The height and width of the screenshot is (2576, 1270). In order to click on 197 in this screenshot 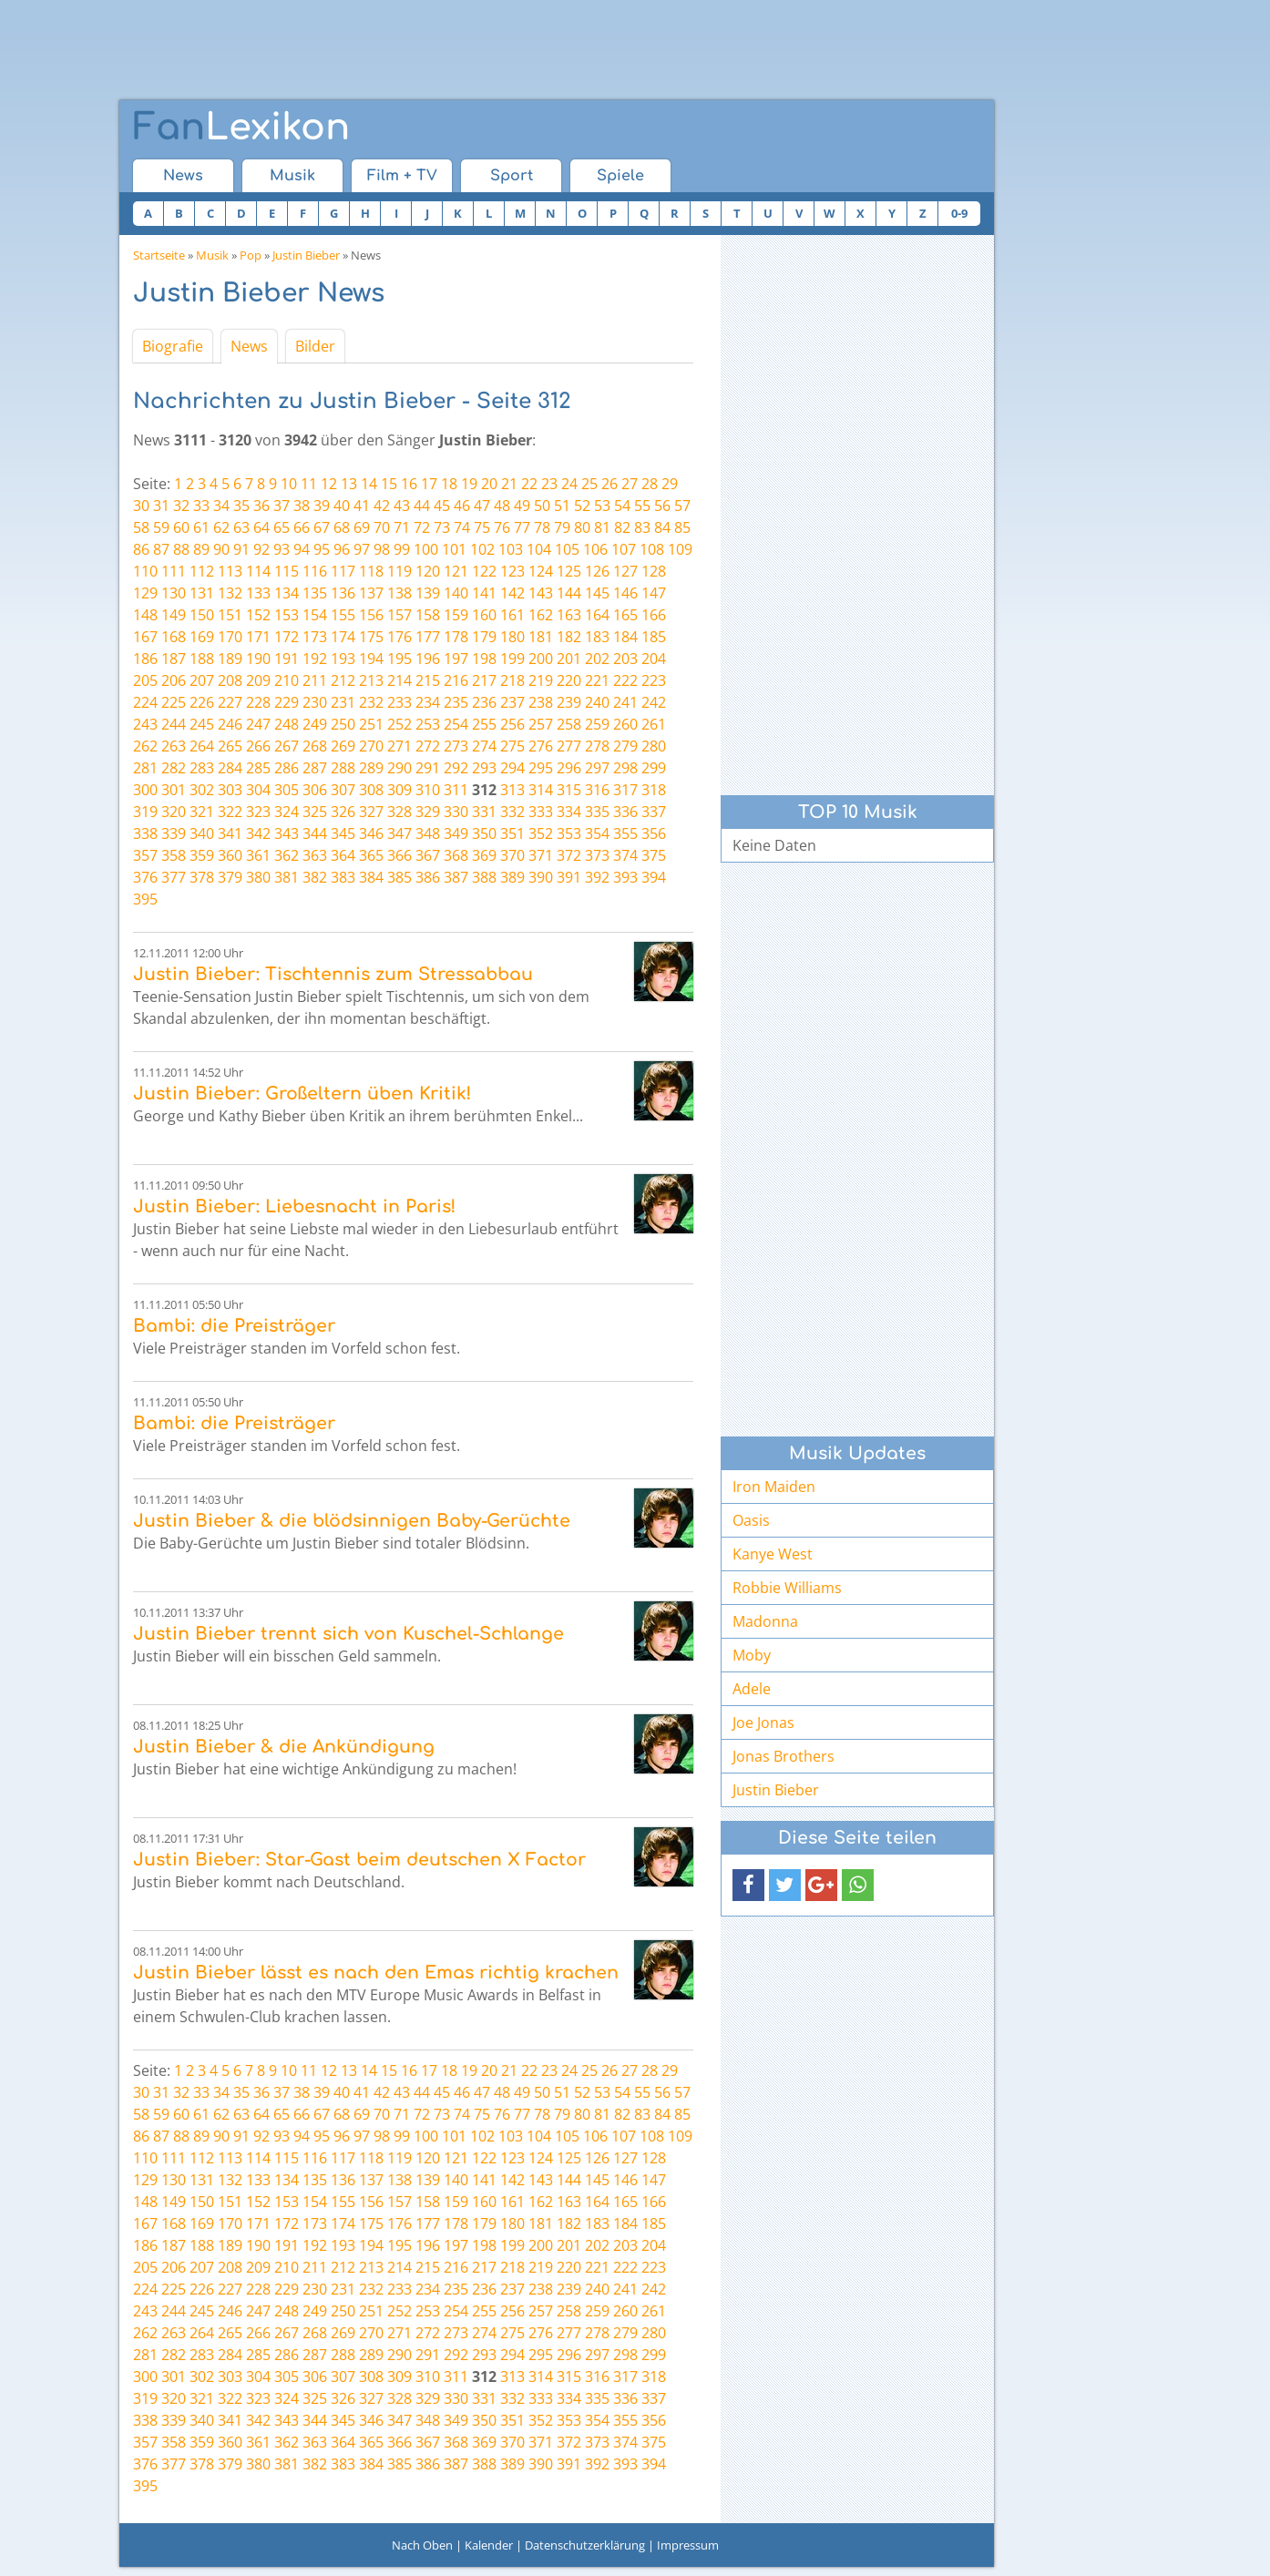, I will do `click(456, 659)`.